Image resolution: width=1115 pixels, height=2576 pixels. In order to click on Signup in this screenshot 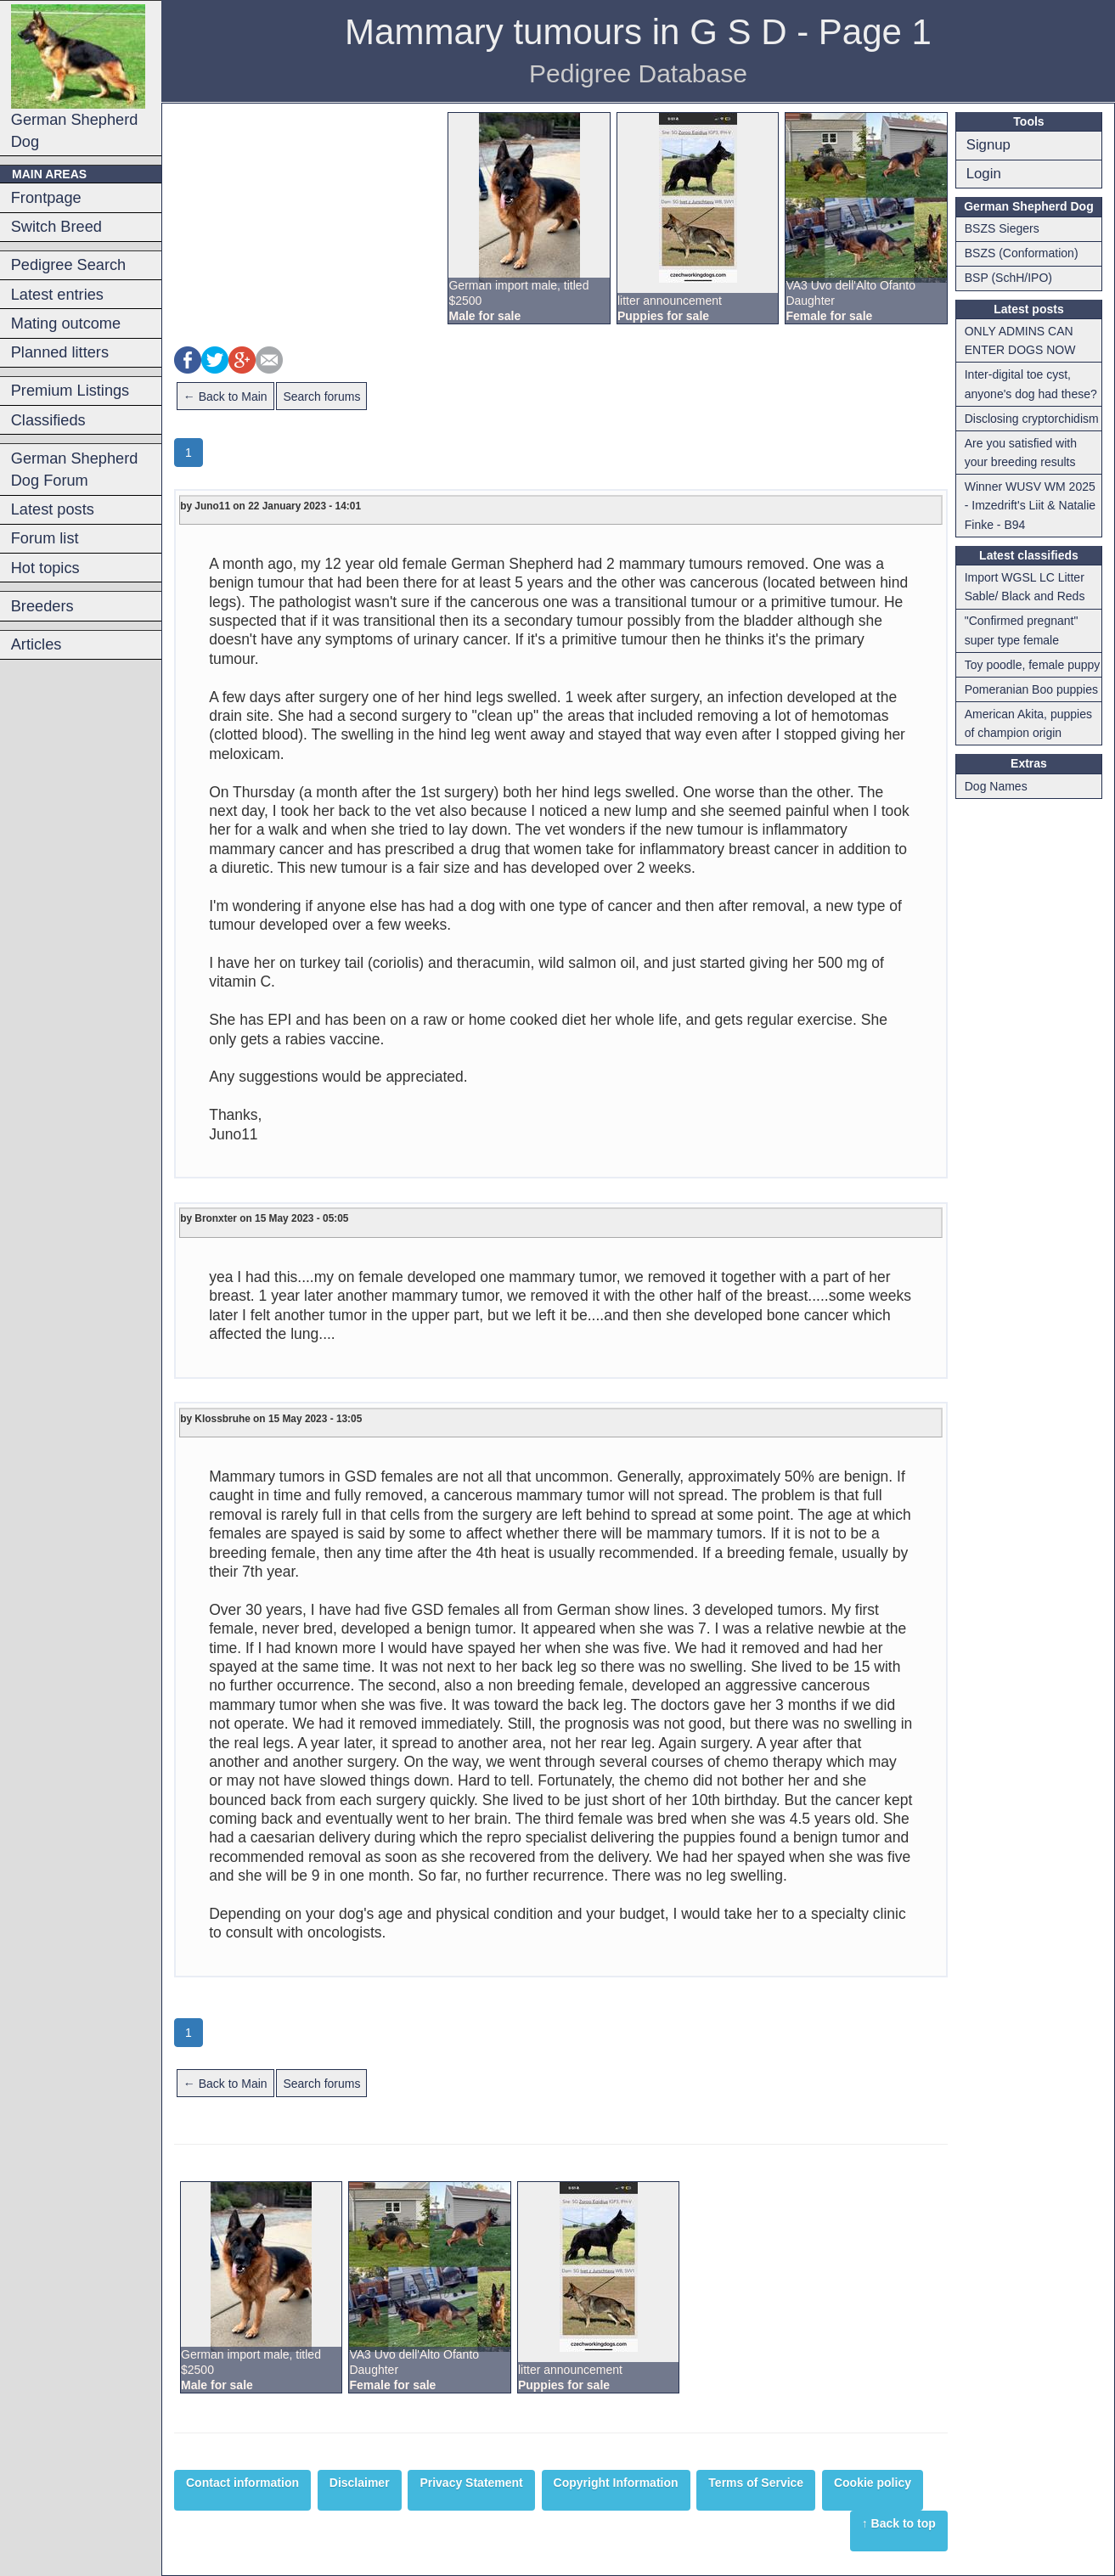, I will do `click(988, 145)`.